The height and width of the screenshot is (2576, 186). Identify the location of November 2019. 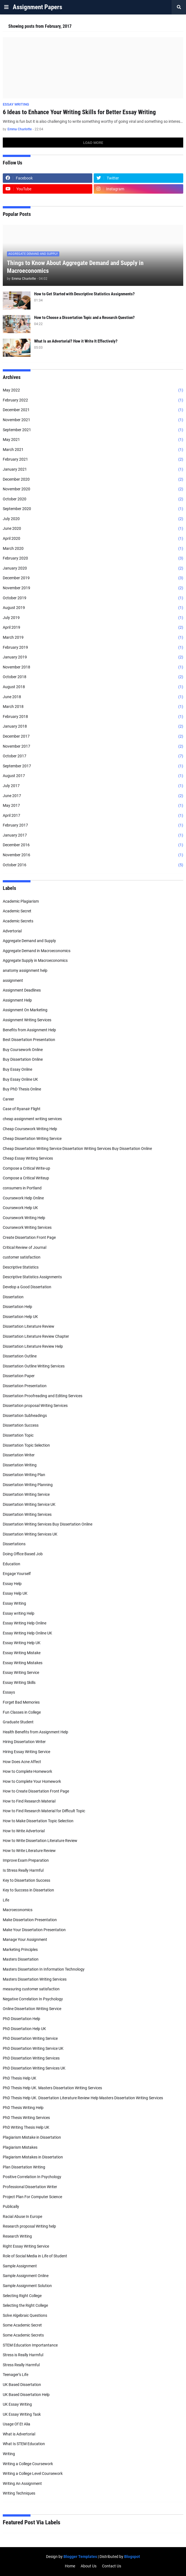
(93, 588).